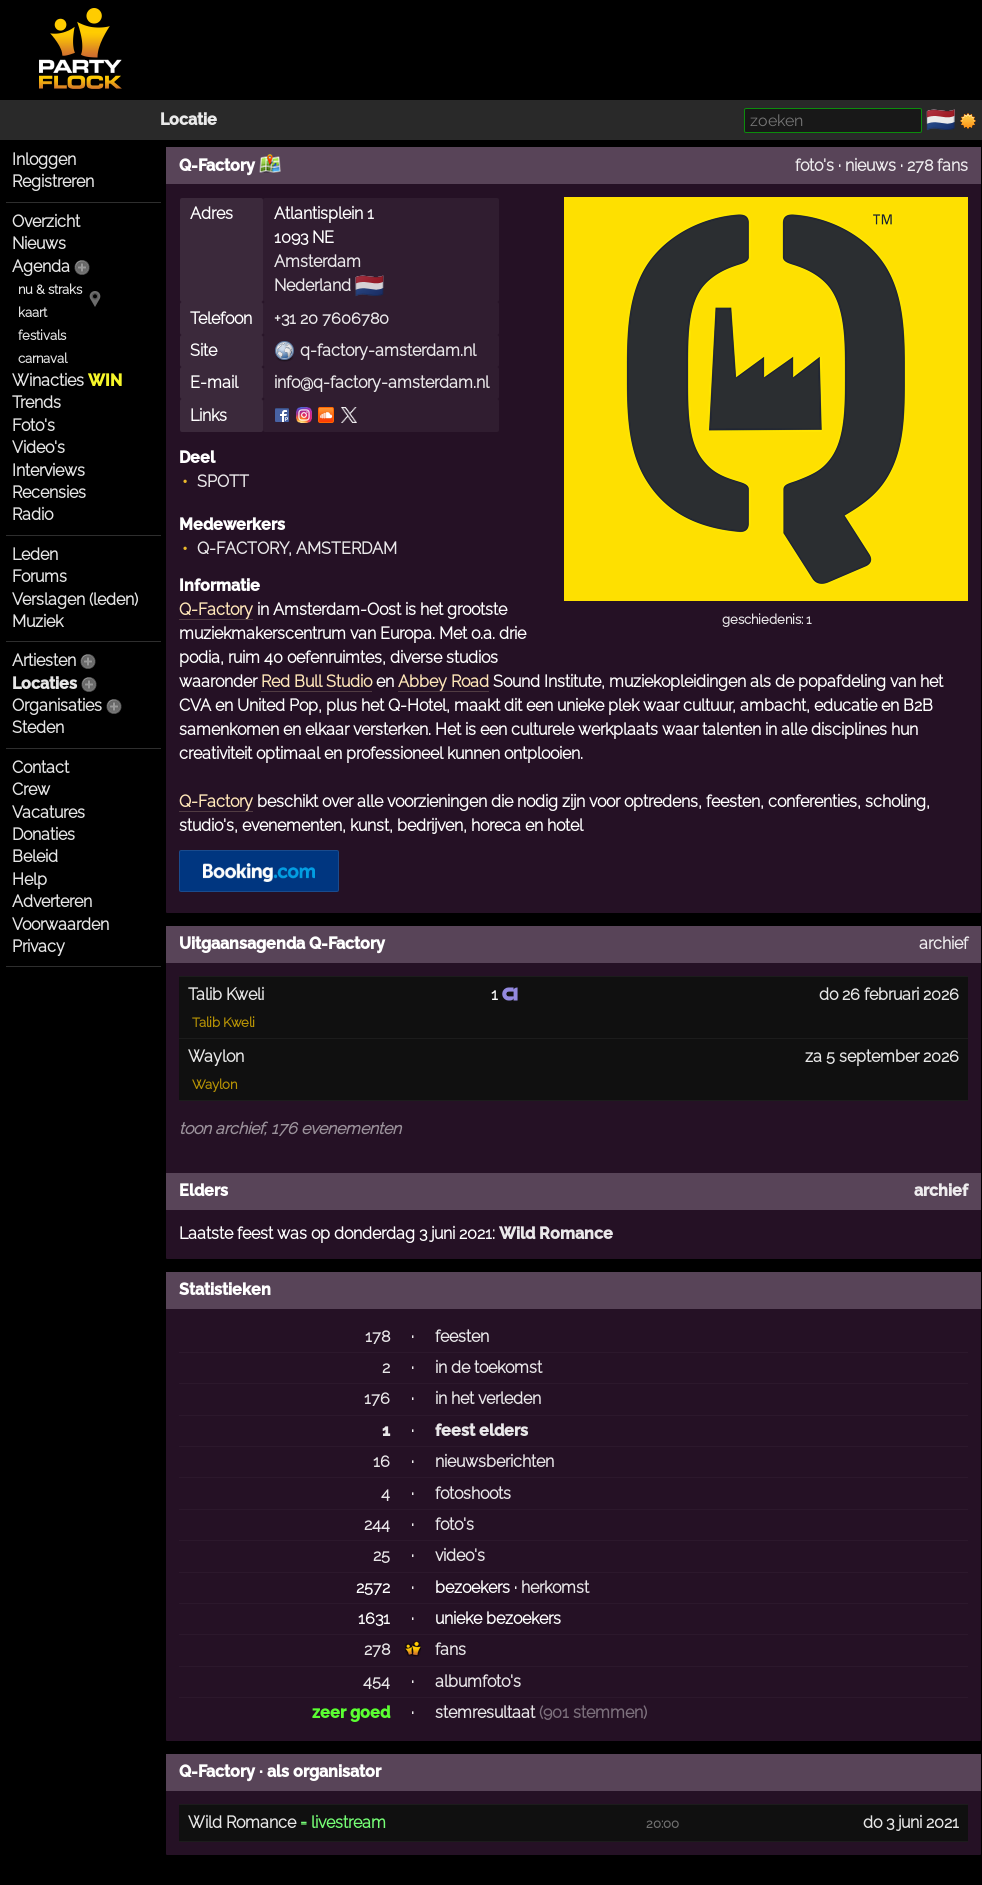  Describe the element at coordinates (49, 492) in the screenshot. I see `Recensies` at that location.